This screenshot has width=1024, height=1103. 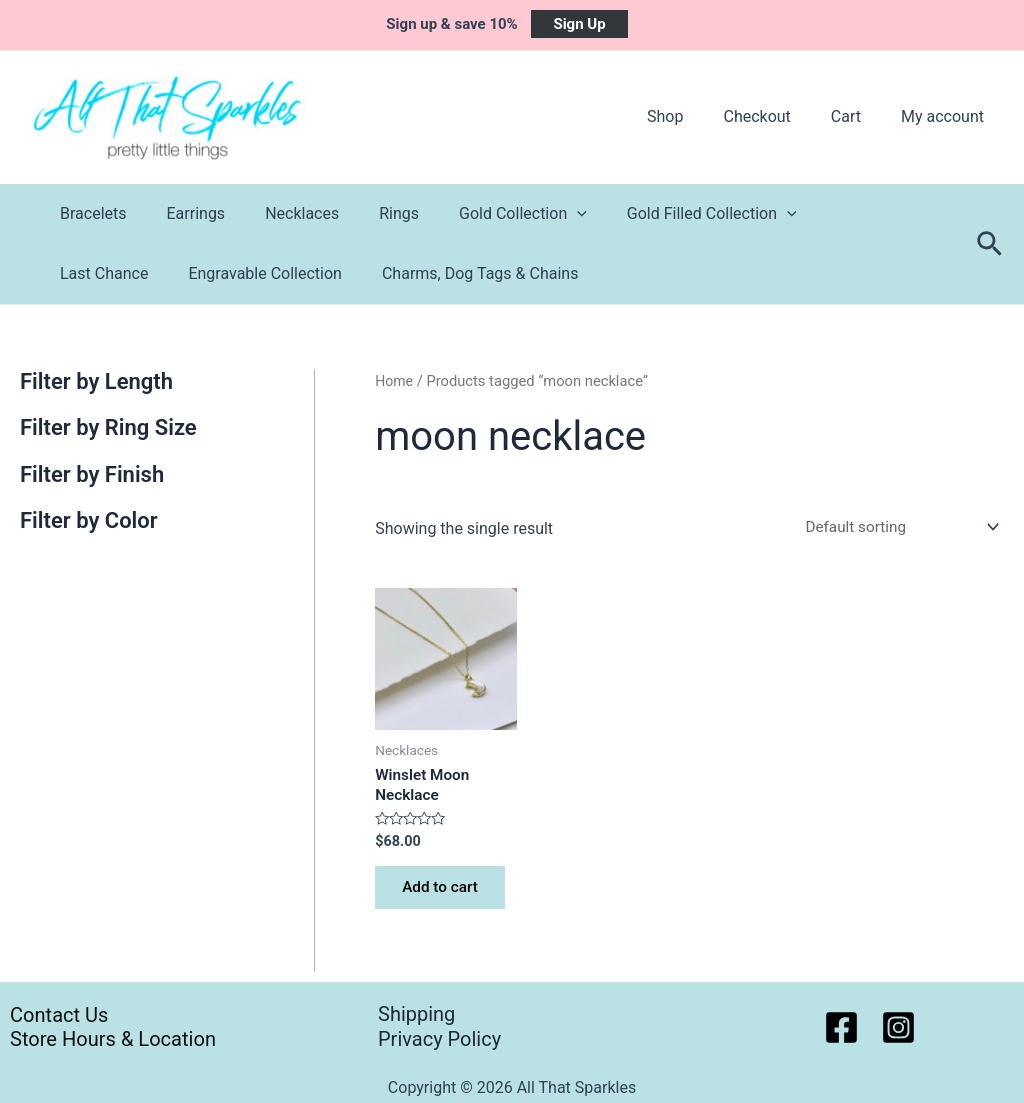 What do you see at coordinates (89, 213) in the screenshot?
I see `Bracelets` at bounding box center [89, 213].